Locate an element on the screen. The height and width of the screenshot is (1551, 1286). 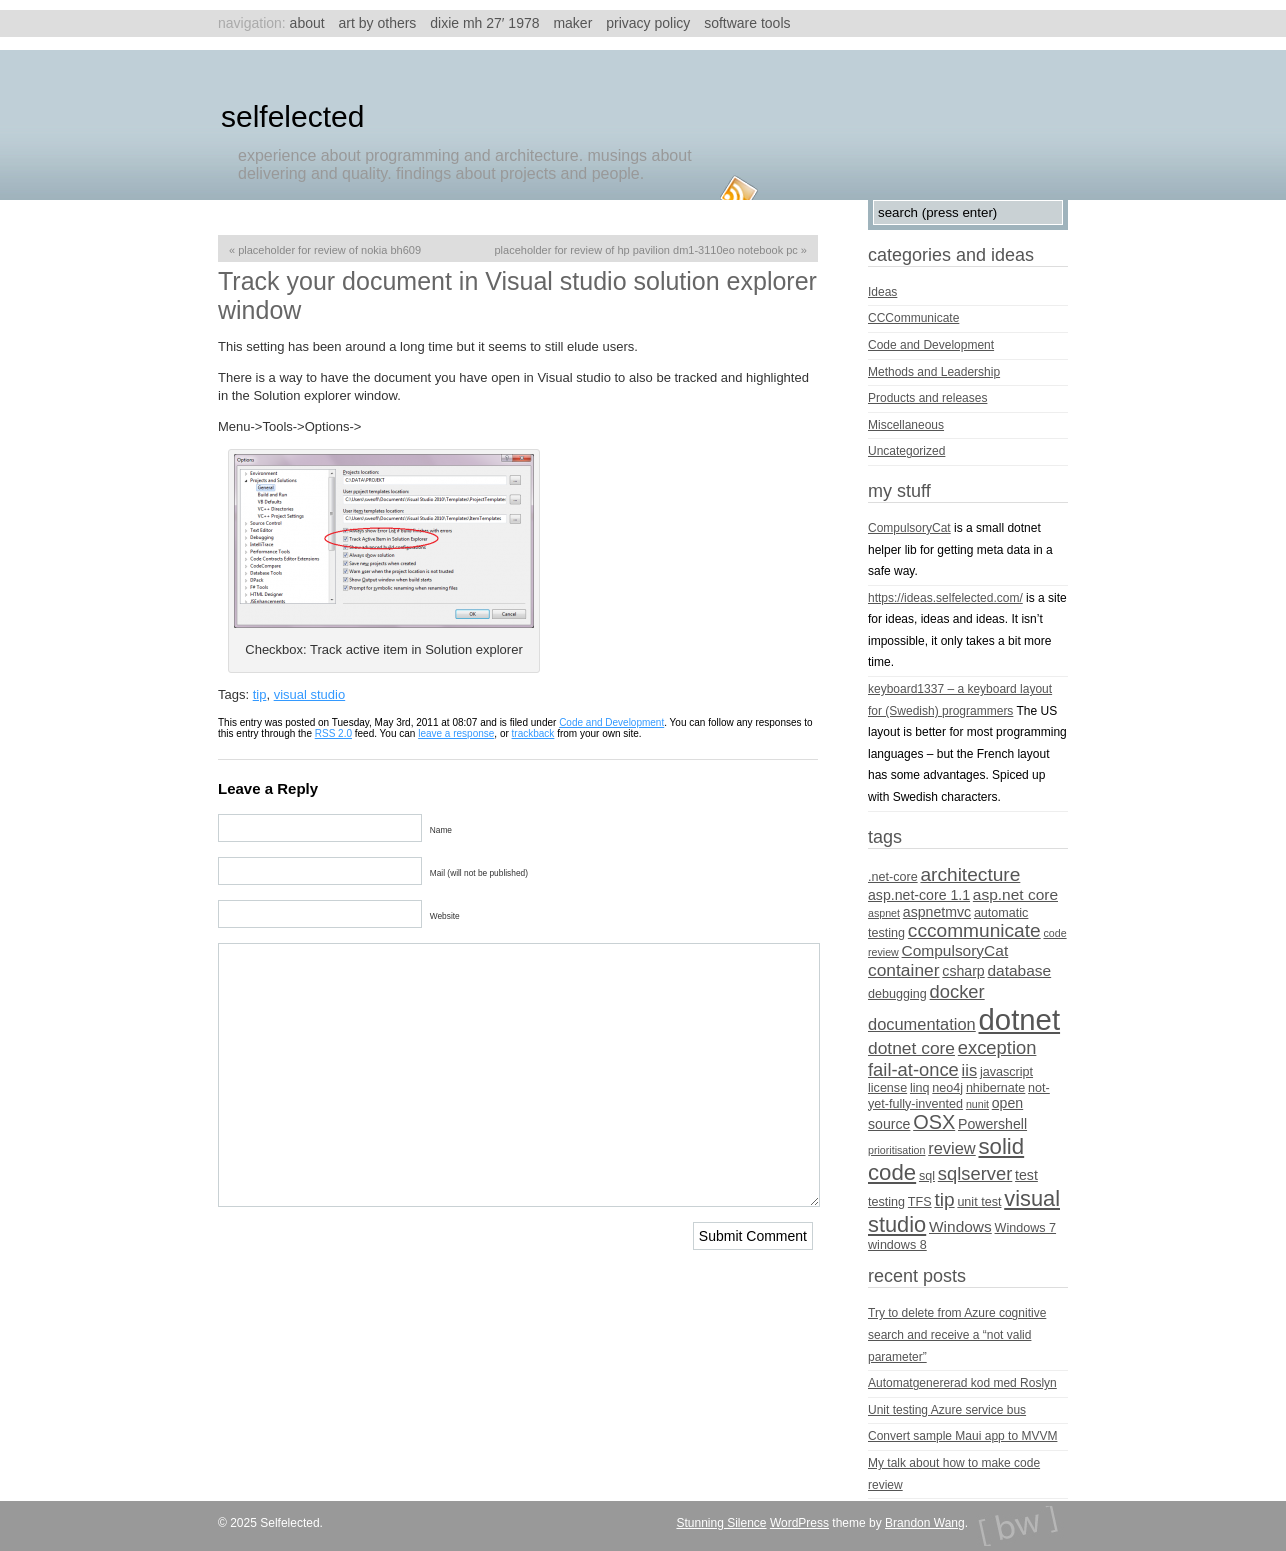
windows 8 [windows 8 (4 items)] is located at coordinates (897, 1245).